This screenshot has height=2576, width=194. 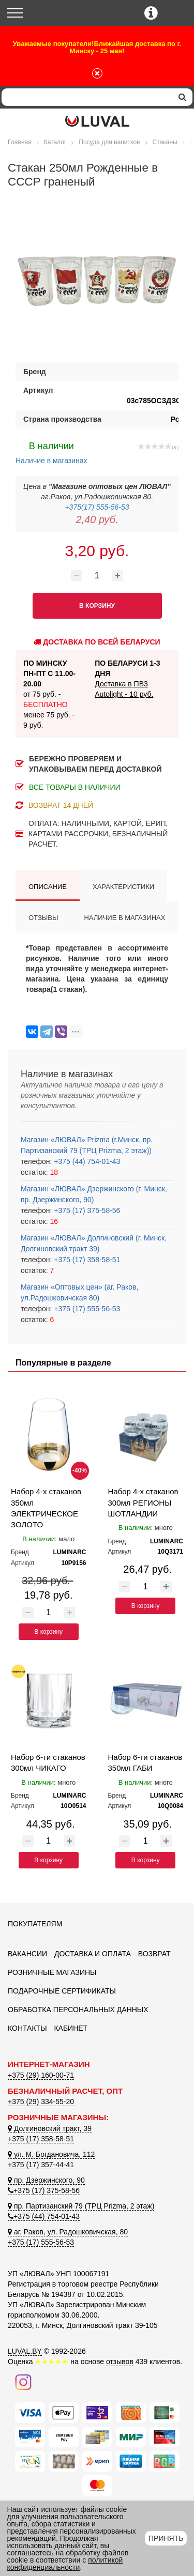 I want to click on [Контактные телефоны], so click(x=151, y=13).